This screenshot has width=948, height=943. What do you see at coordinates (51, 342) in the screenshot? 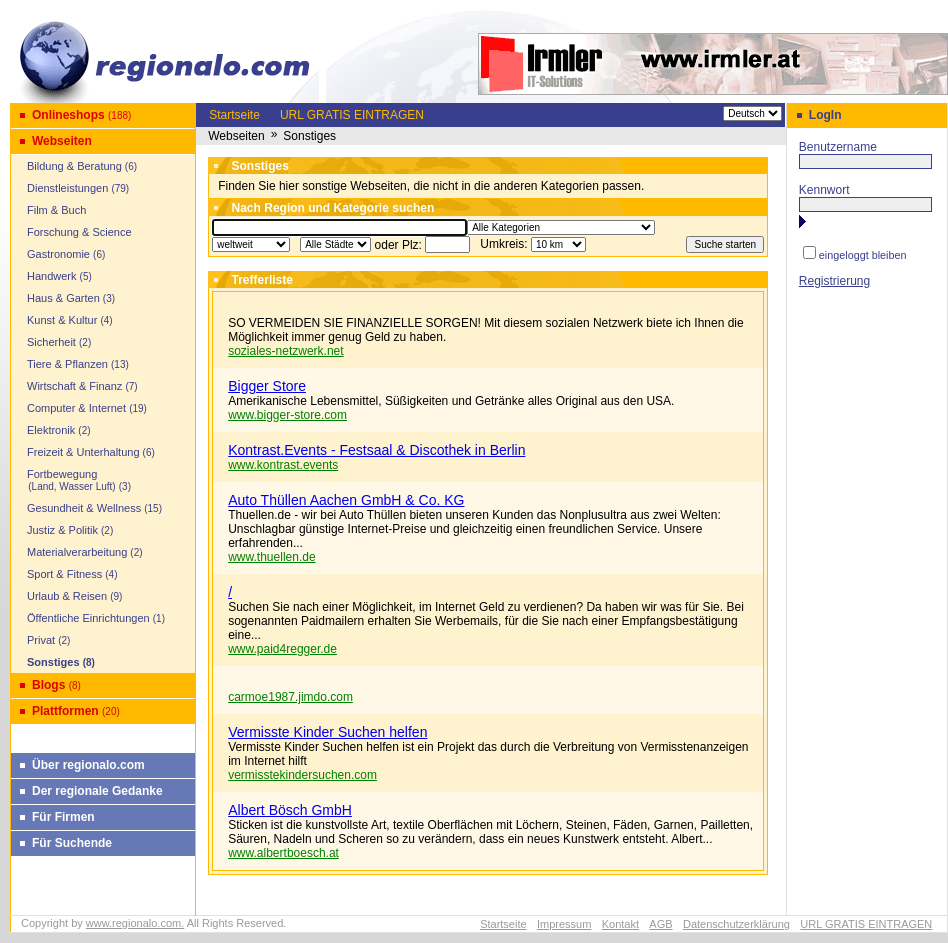
I see `Sicherheit` at bounding box center [51, 342].